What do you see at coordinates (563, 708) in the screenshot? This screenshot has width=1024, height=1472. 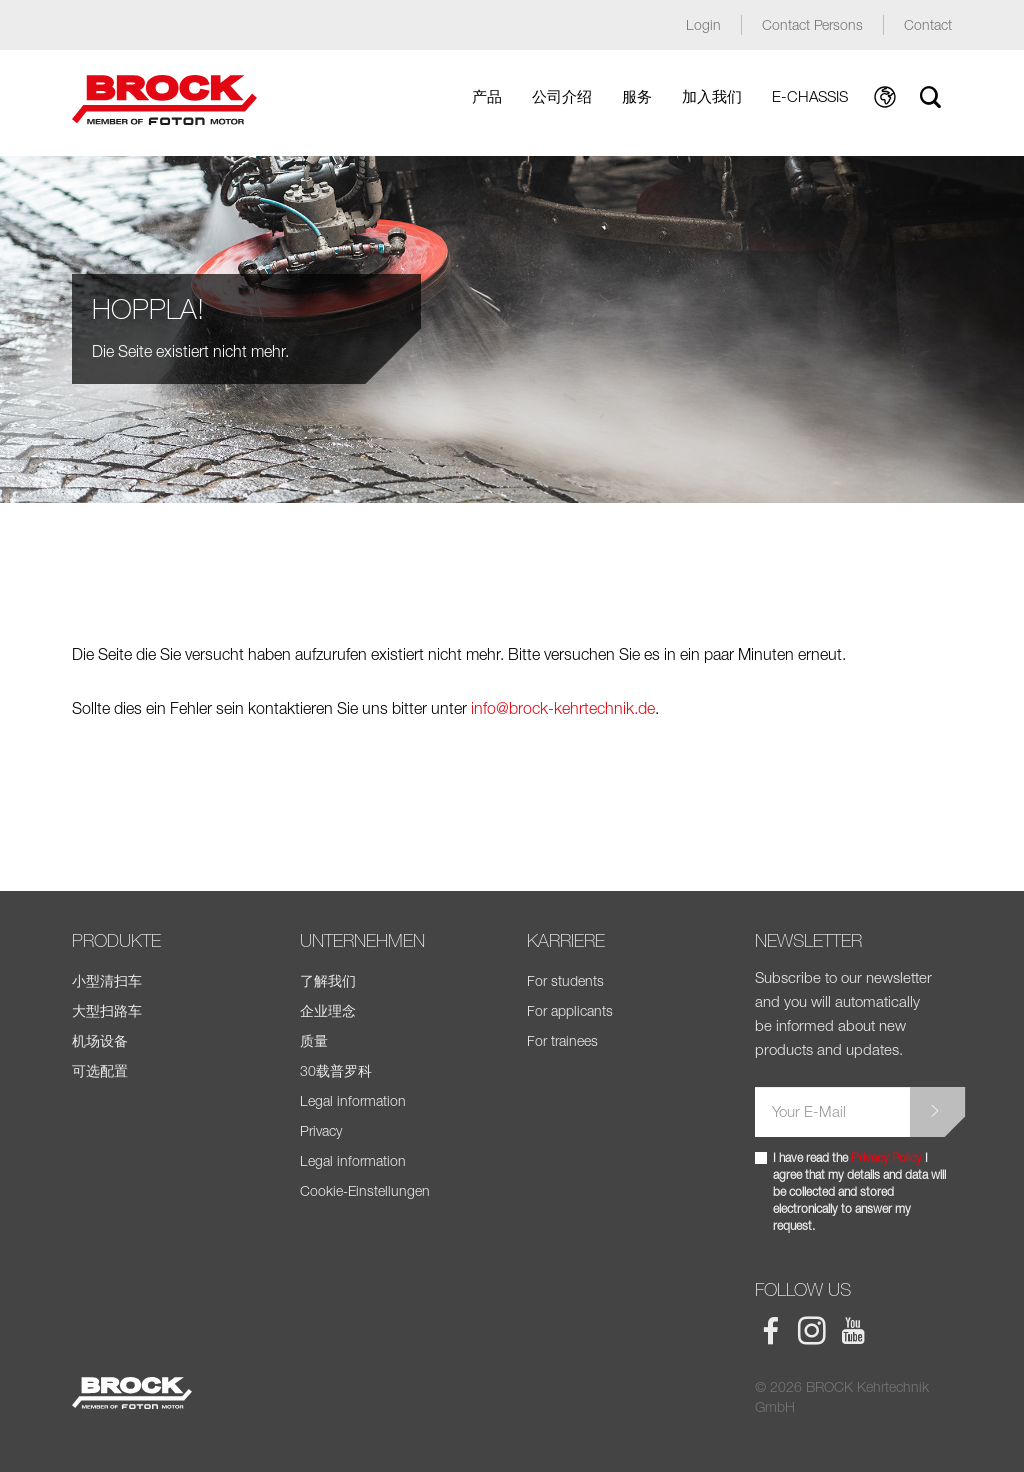 I see `info@brock-kehrtechnik.de` at bounding box center [563, 708].